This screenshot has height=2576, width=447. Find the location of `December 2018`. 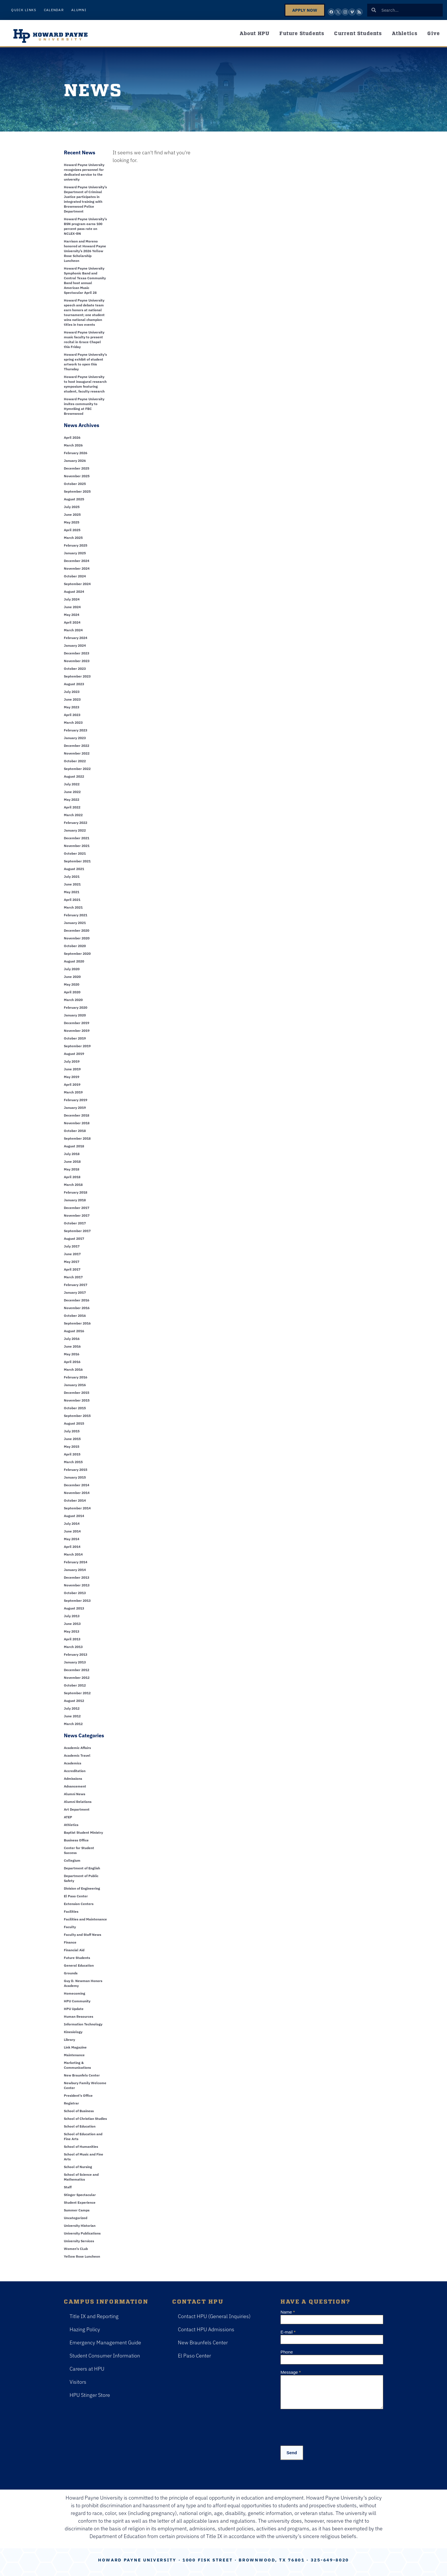

December 2018 is located at coordinates (76, 1115).